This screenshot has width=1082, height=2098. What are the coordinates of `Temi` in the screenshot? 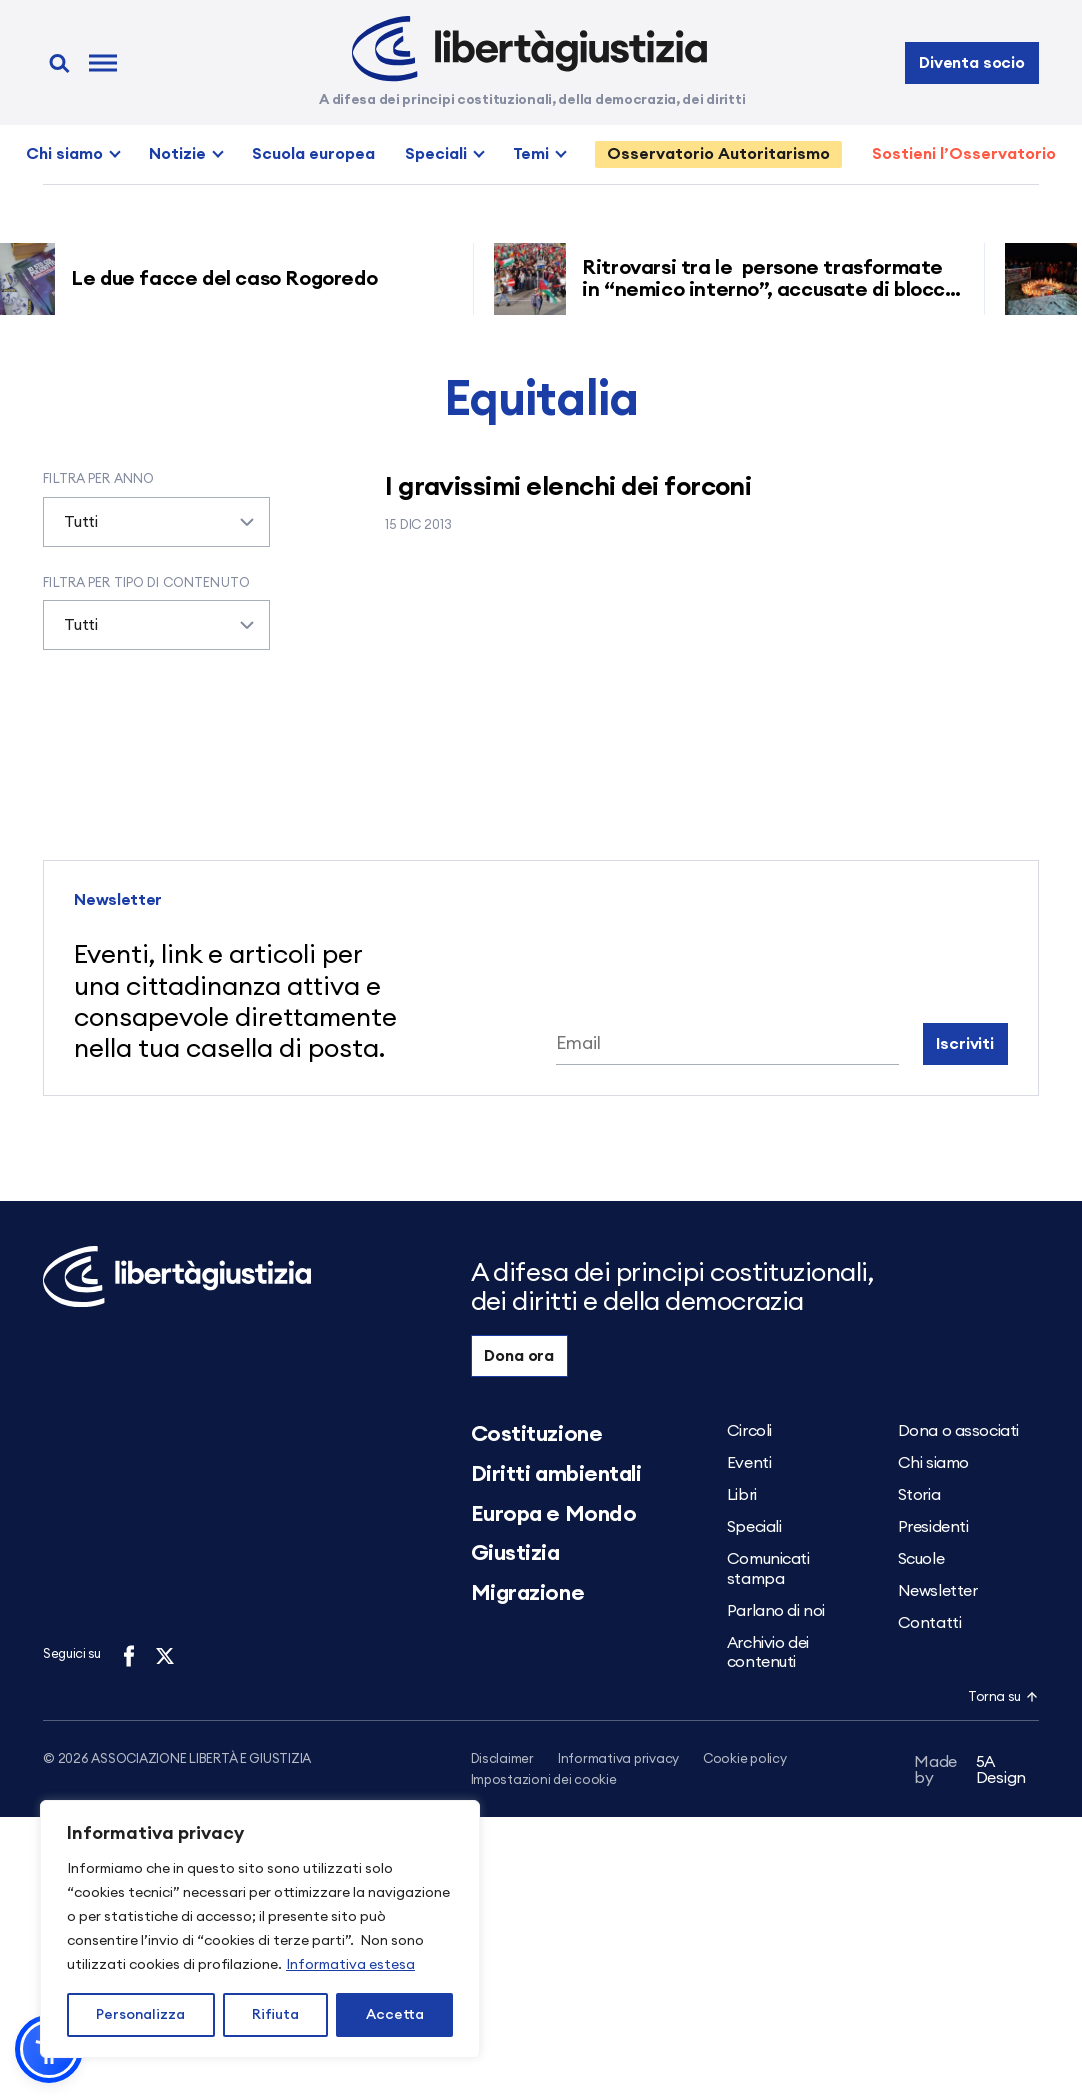 It's located at (531, 154).